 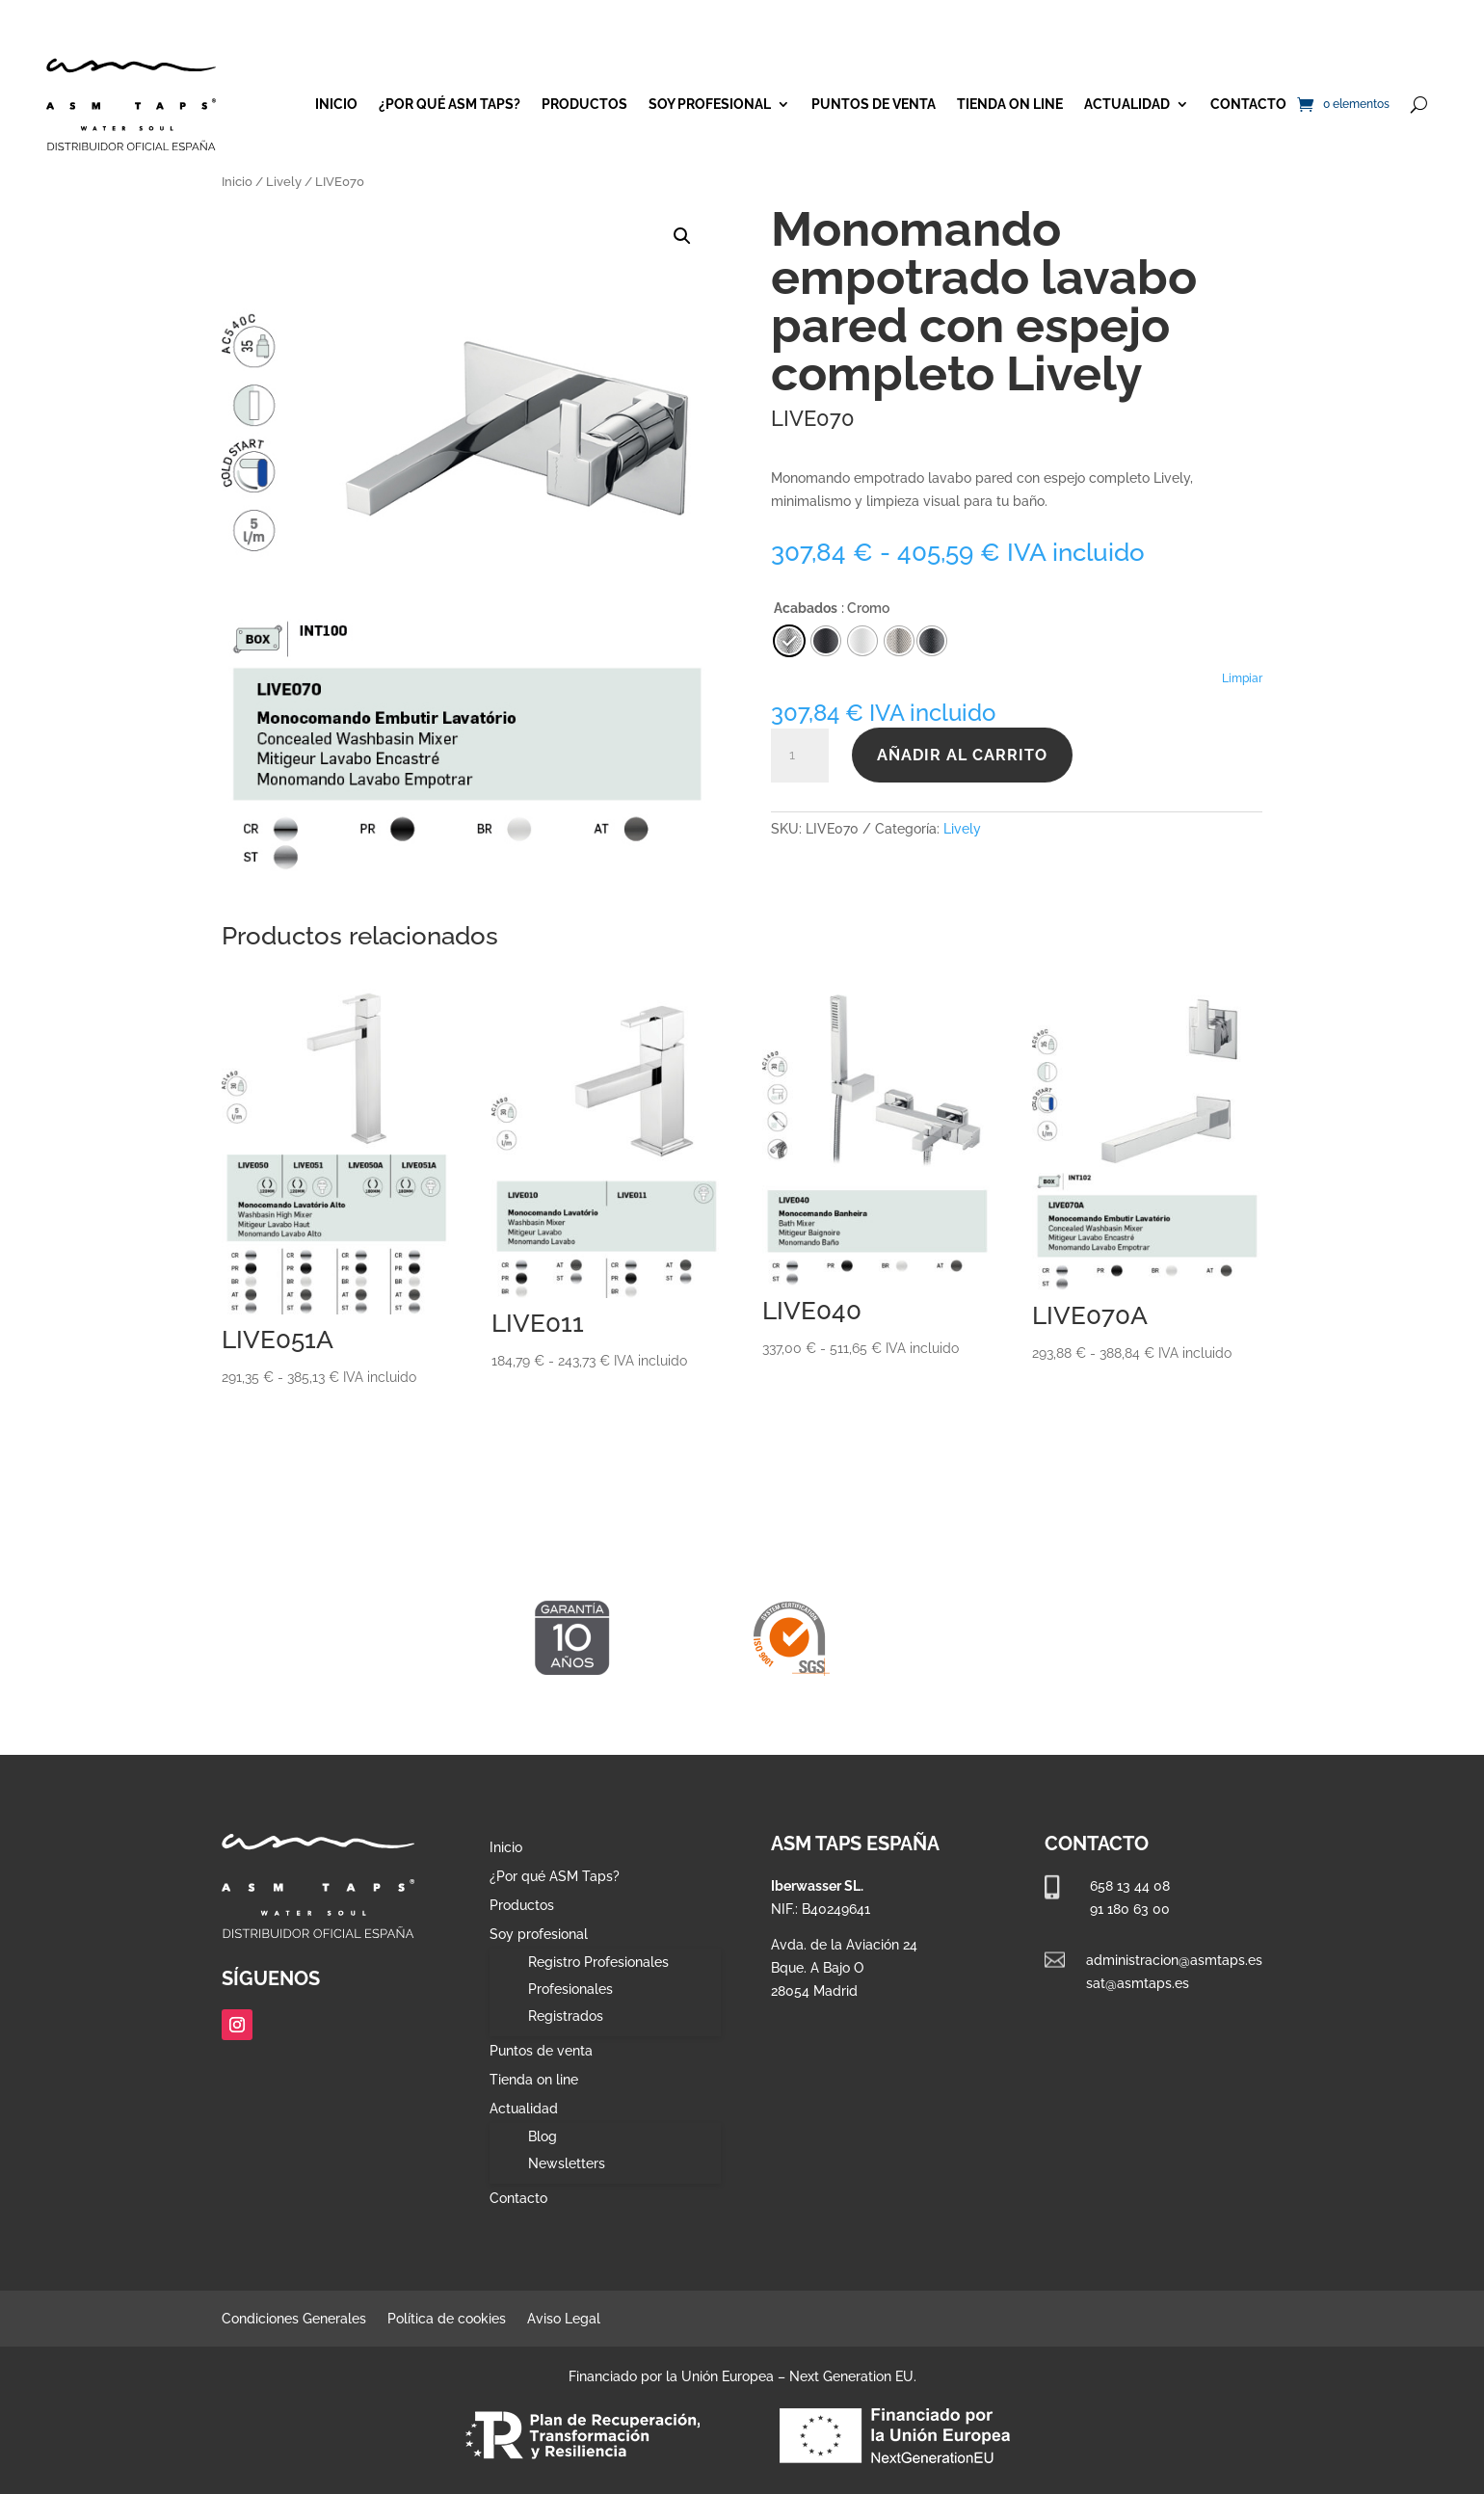 What do you see at coordinates (873, 104) in the screenshot?
I see `Puntos de venta` at bounding box center [873, 104].